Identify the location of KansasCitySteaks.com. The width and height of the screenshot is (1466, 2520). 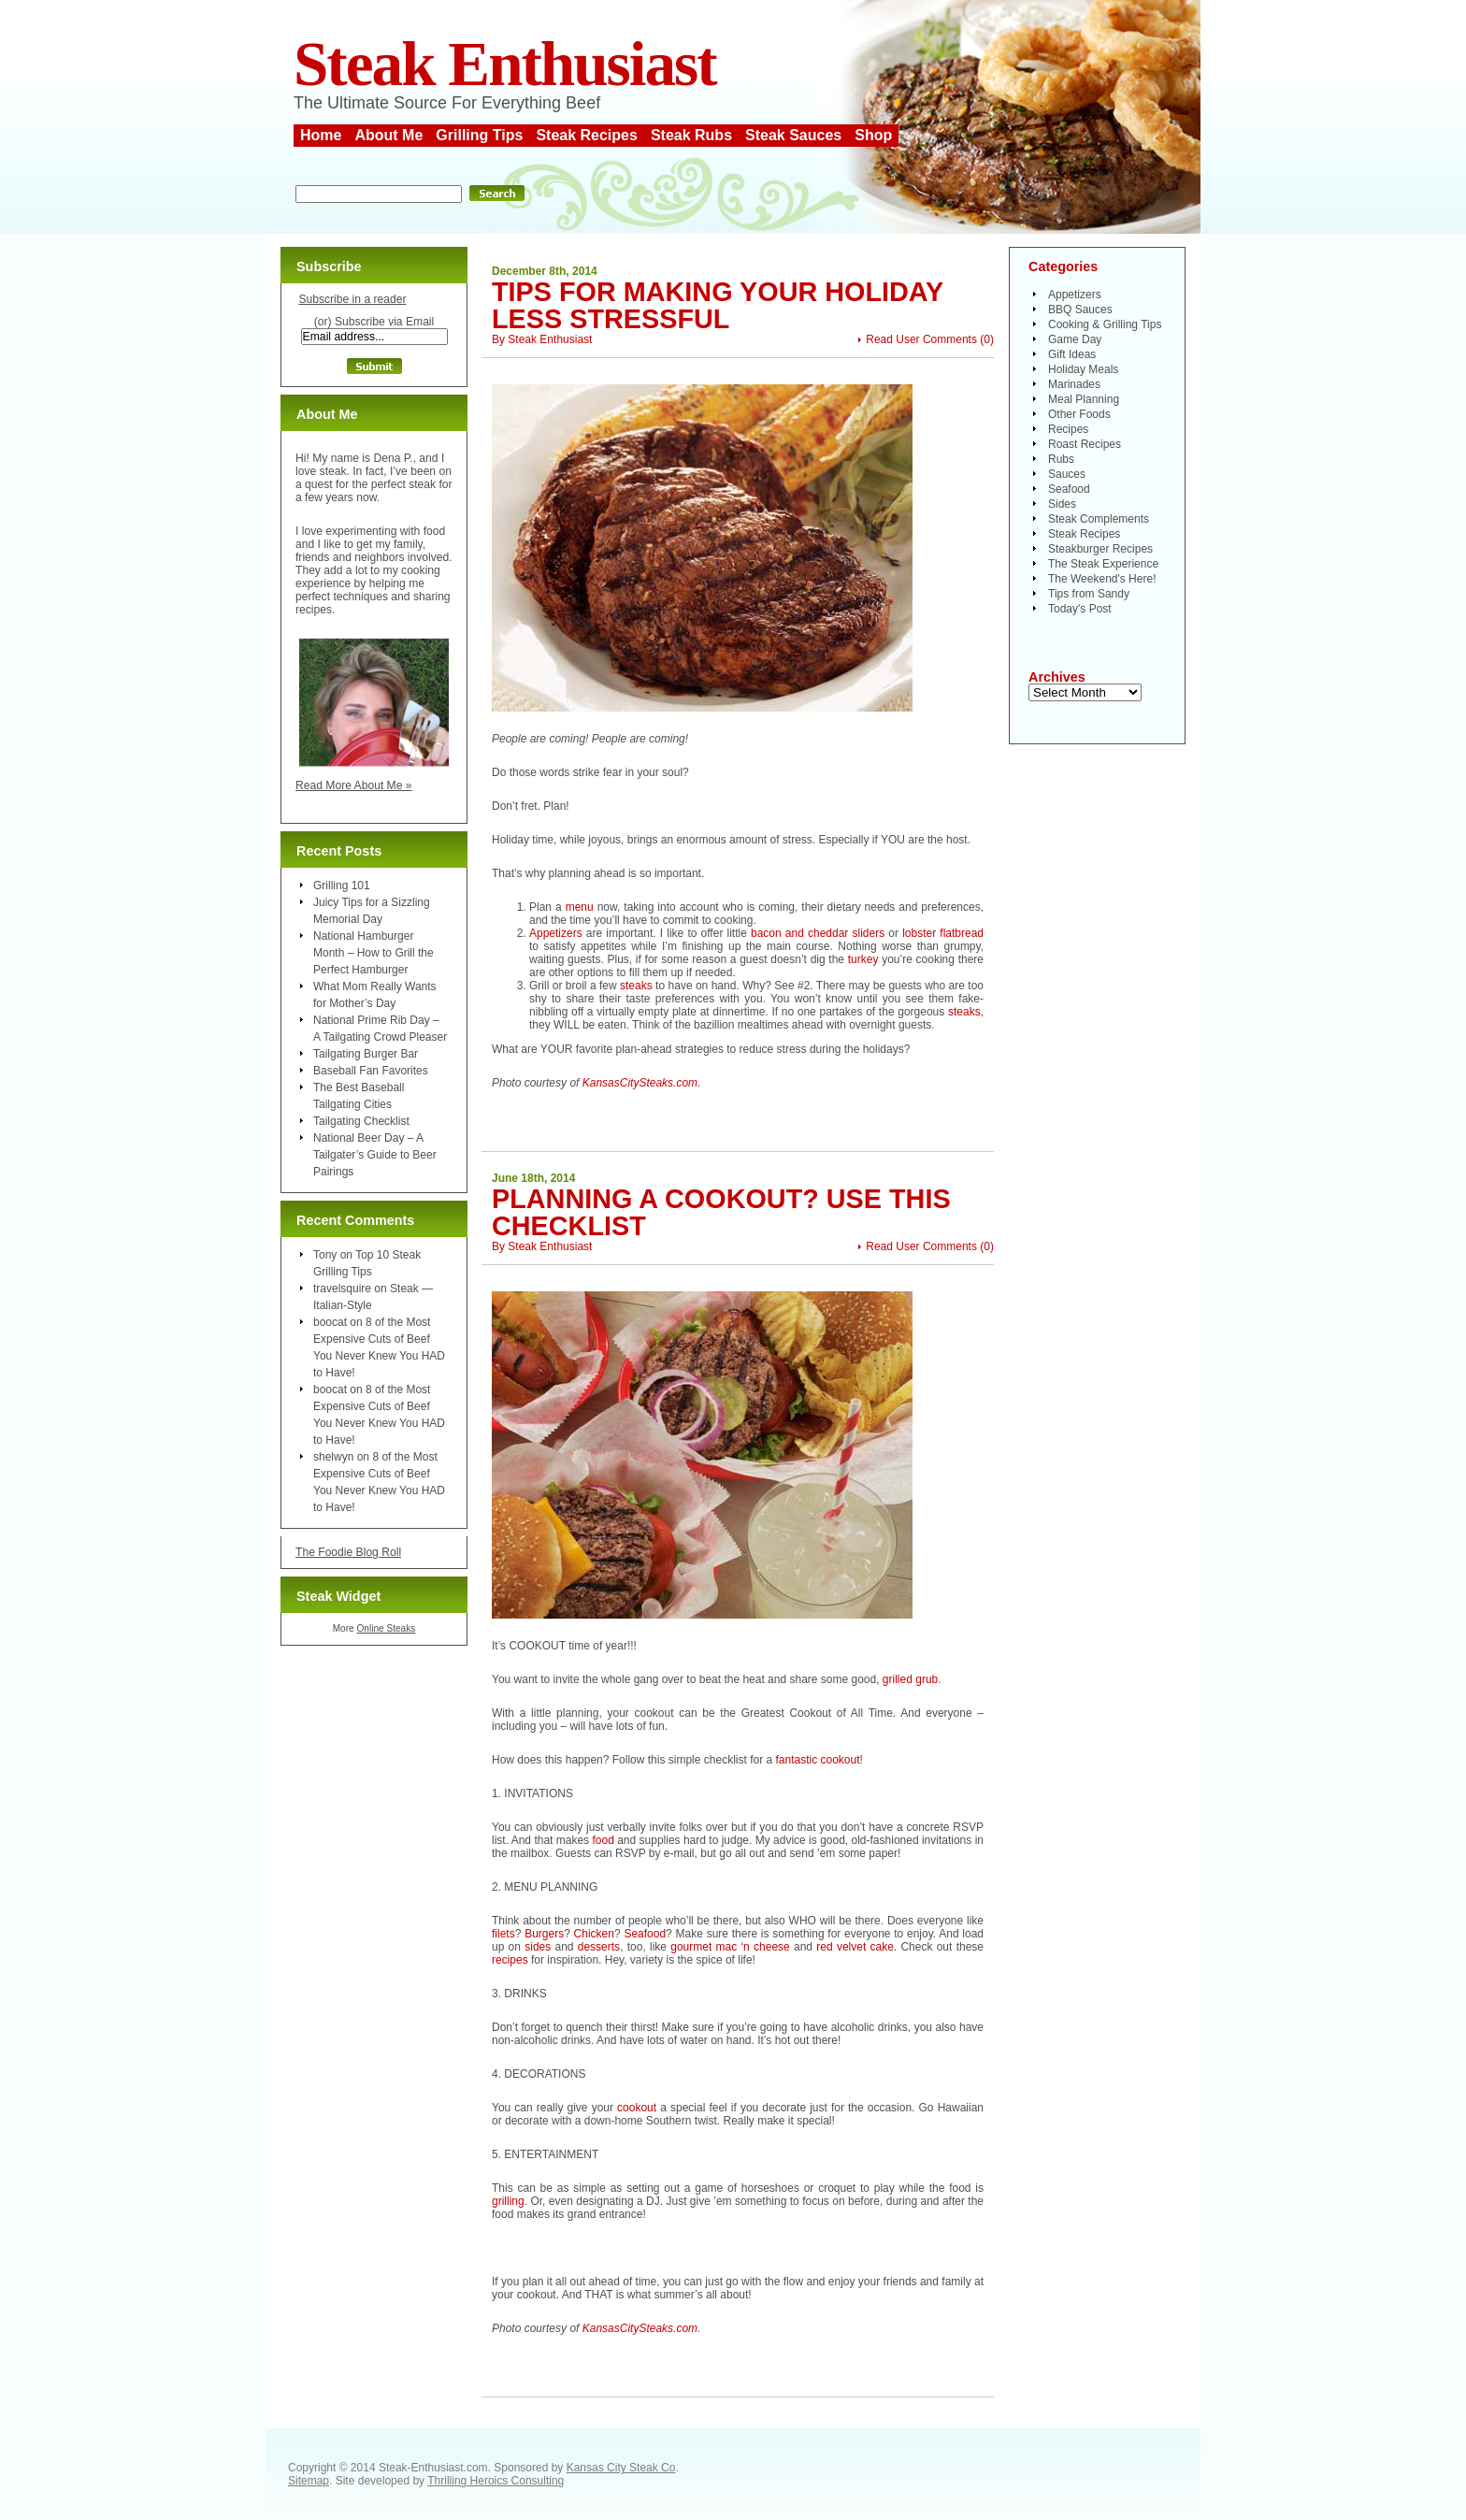
(639, 1082).